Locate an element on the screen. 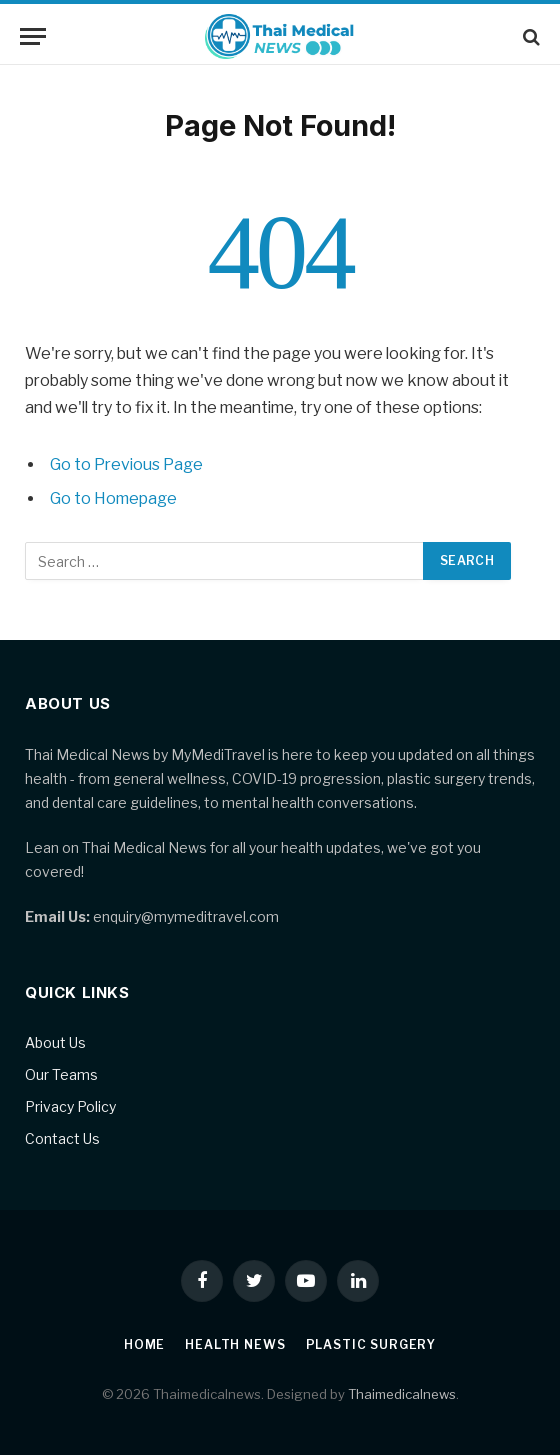 This screenshot has width=560, height=1455. About Us is located at coordinates (55, 1042).